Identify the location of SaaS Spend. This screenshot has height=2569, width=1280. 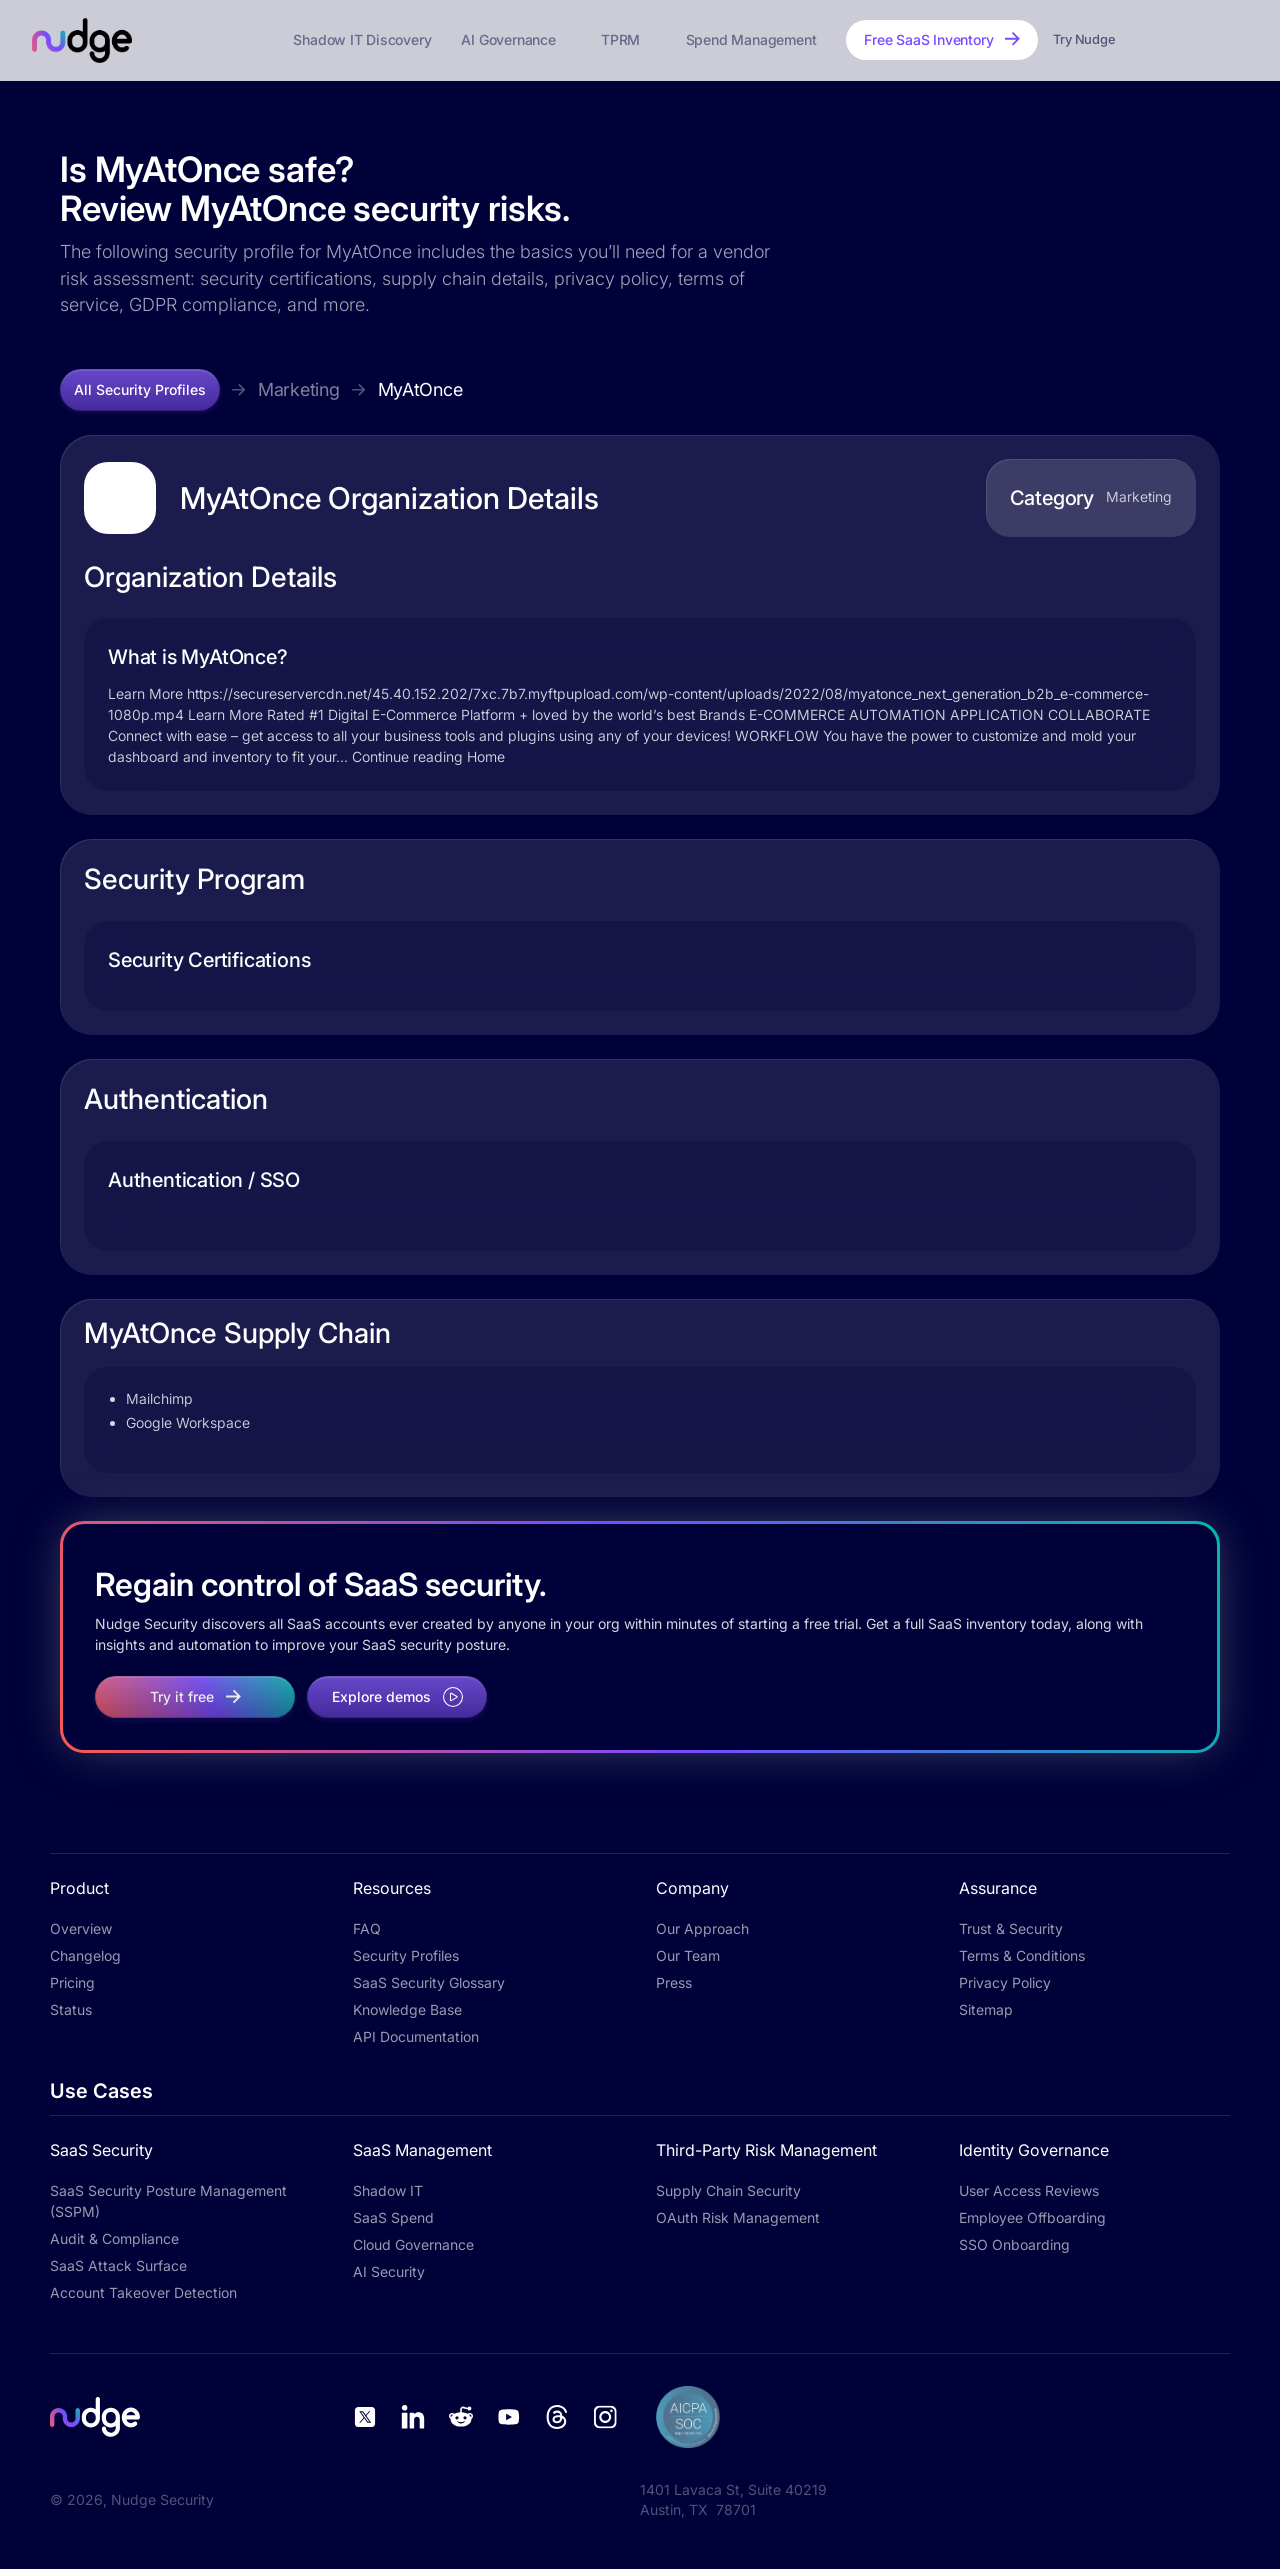
(393, 2217).